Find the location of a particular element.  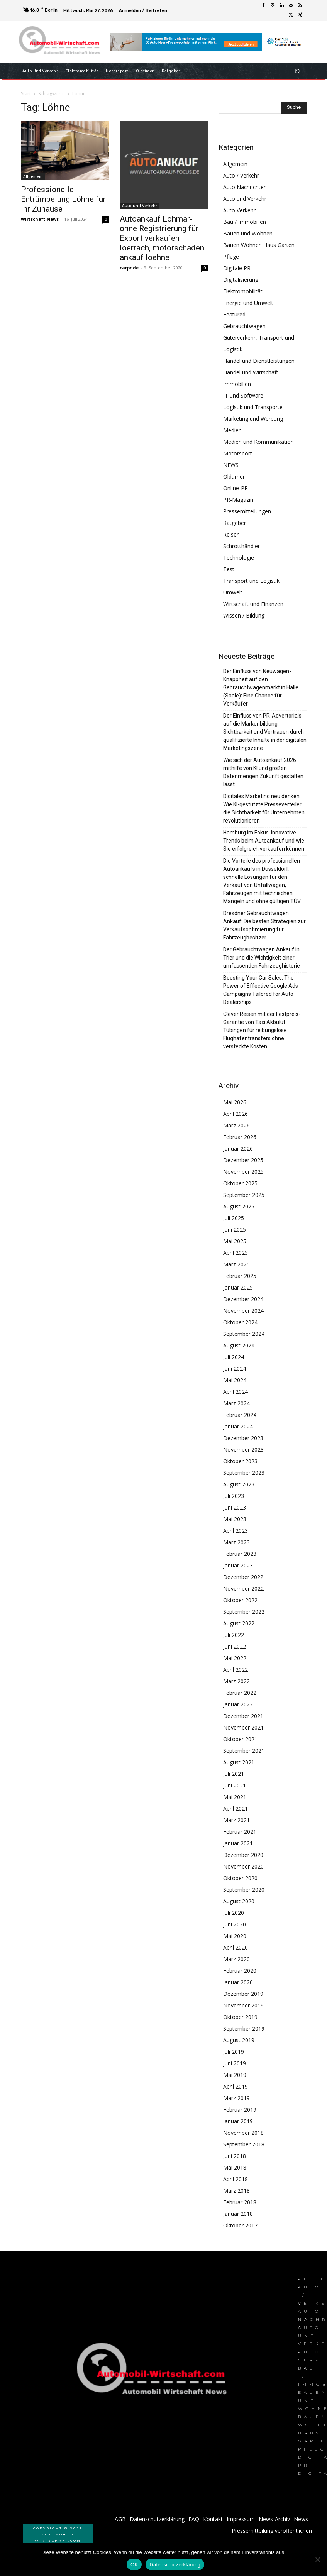

November 2020 is located at coordinates (243, 1866).